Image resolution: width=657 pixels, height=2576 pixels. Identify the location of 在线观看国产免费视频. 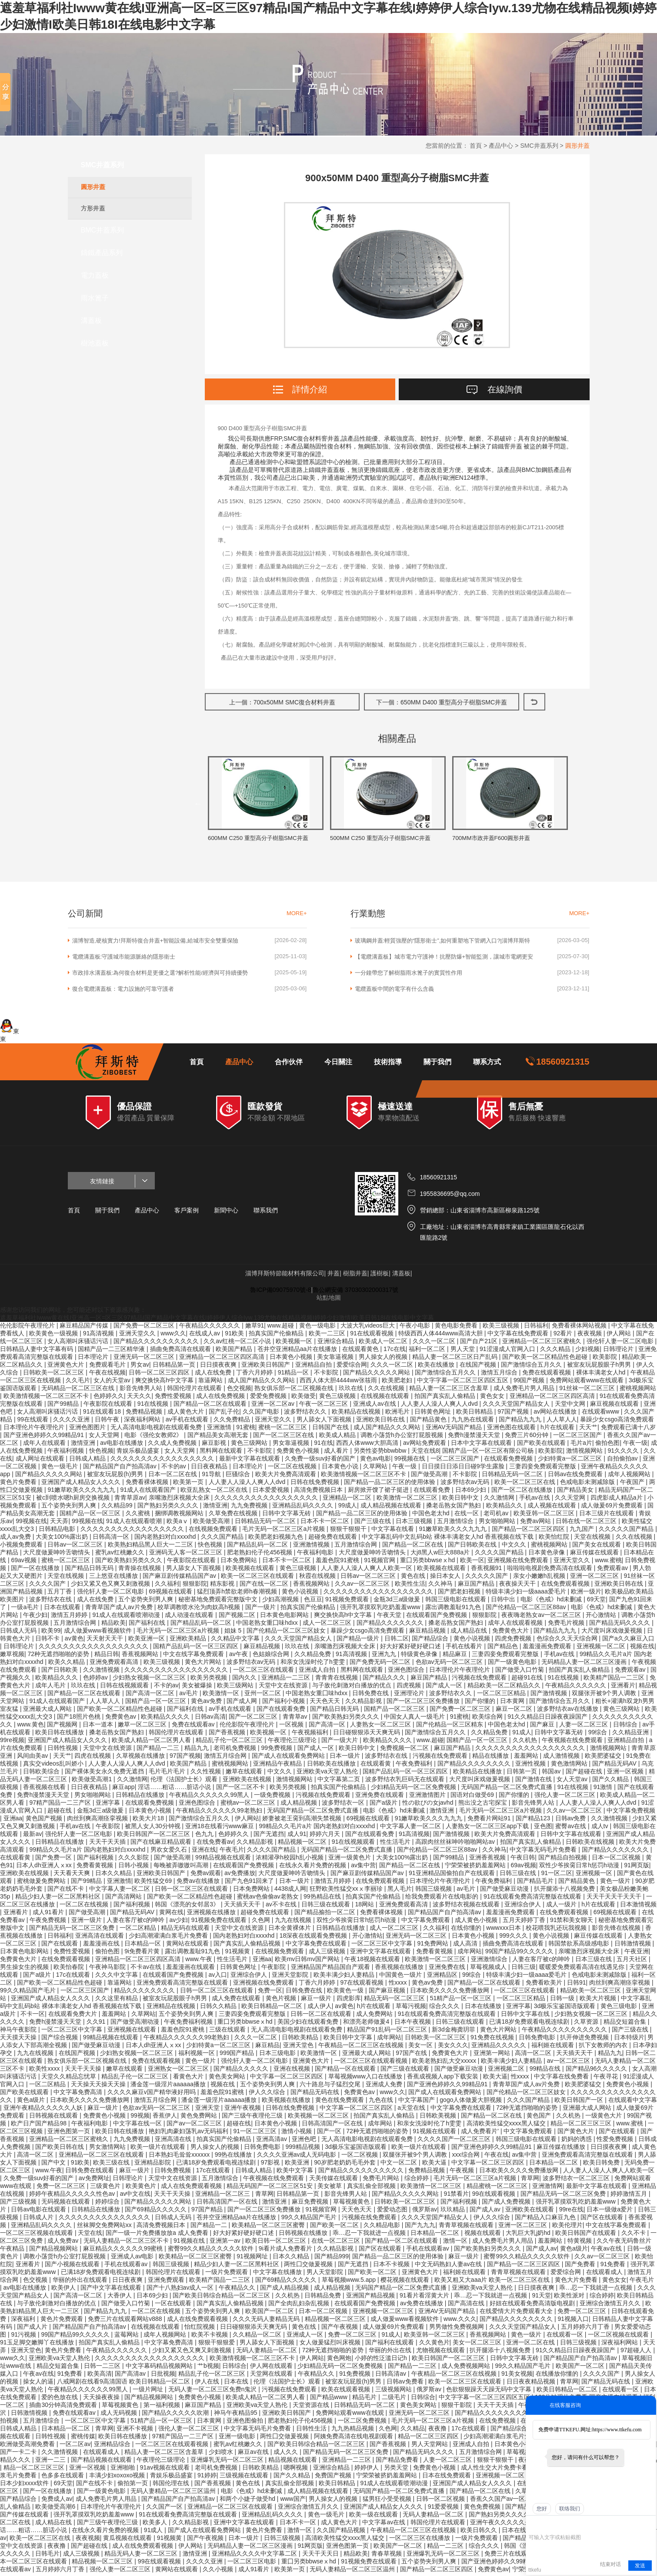
(437, 1617).